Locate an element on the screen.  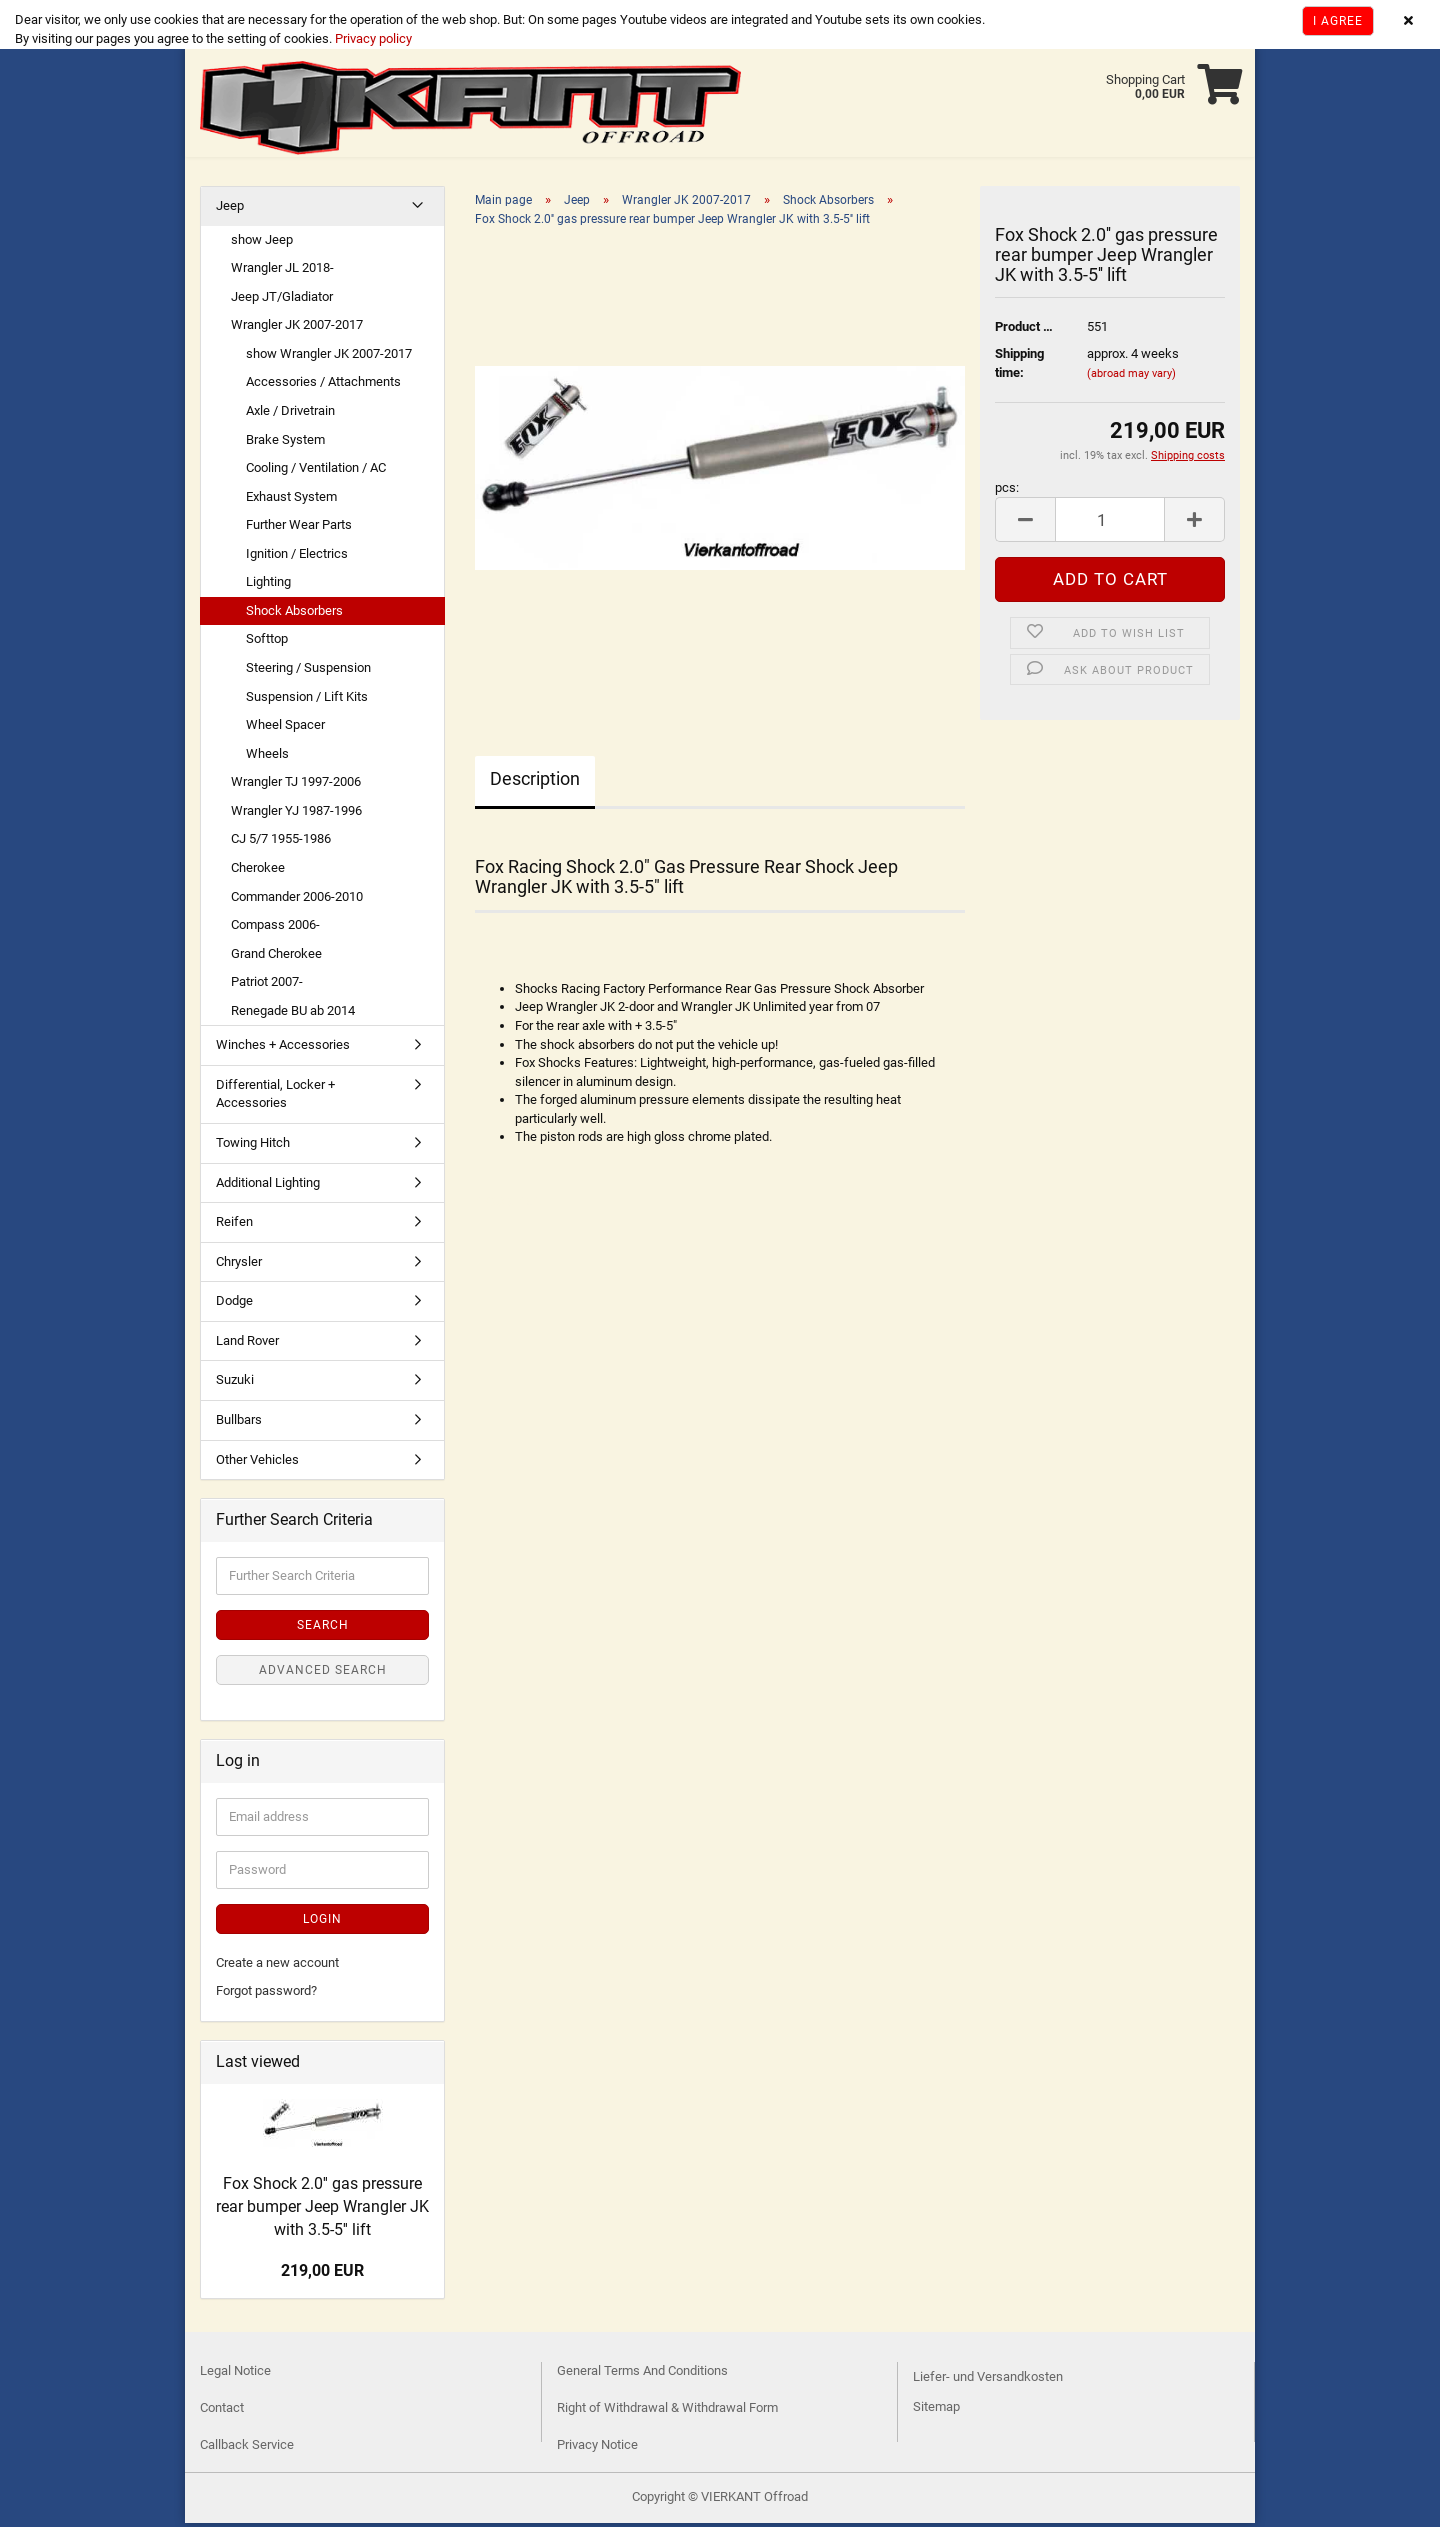
Further Wear Parts is located at coordinates (299, 528).